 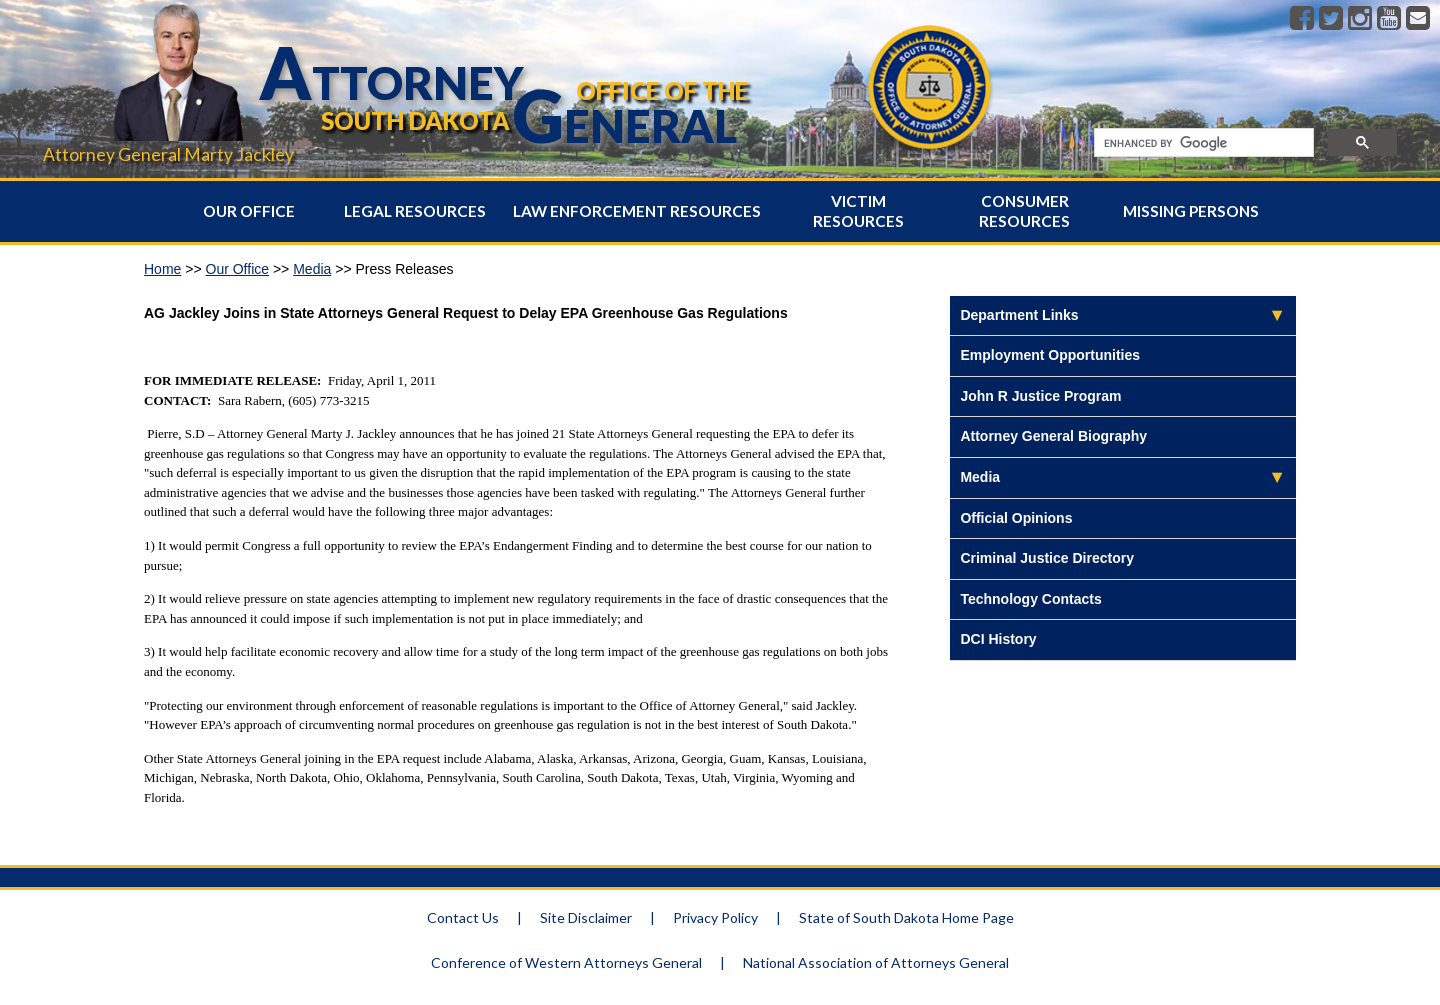 What do you see at coordinates (566, 962) in the screenshot?
I see `Conference of Western Attorneys General` at bounding box center [566, 962].